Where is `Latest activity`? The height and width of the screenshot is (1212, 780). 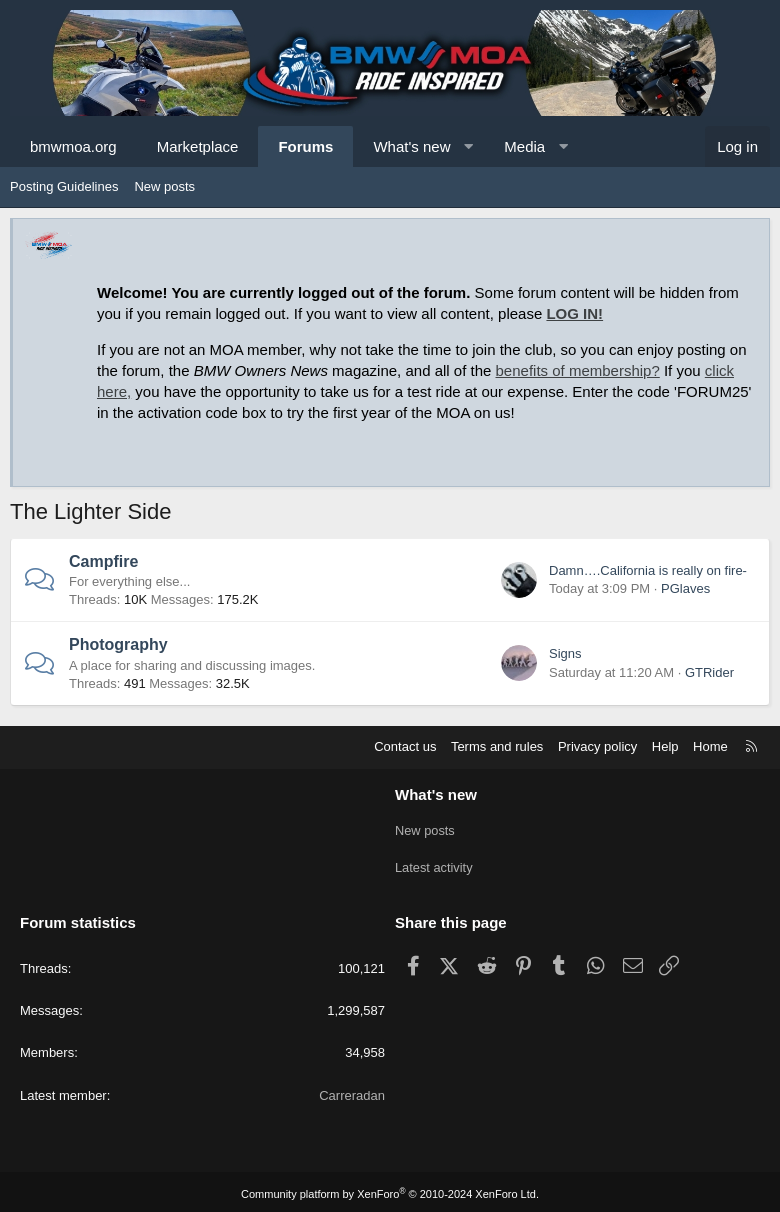
Latest activity is located at coordinates (434, 864).